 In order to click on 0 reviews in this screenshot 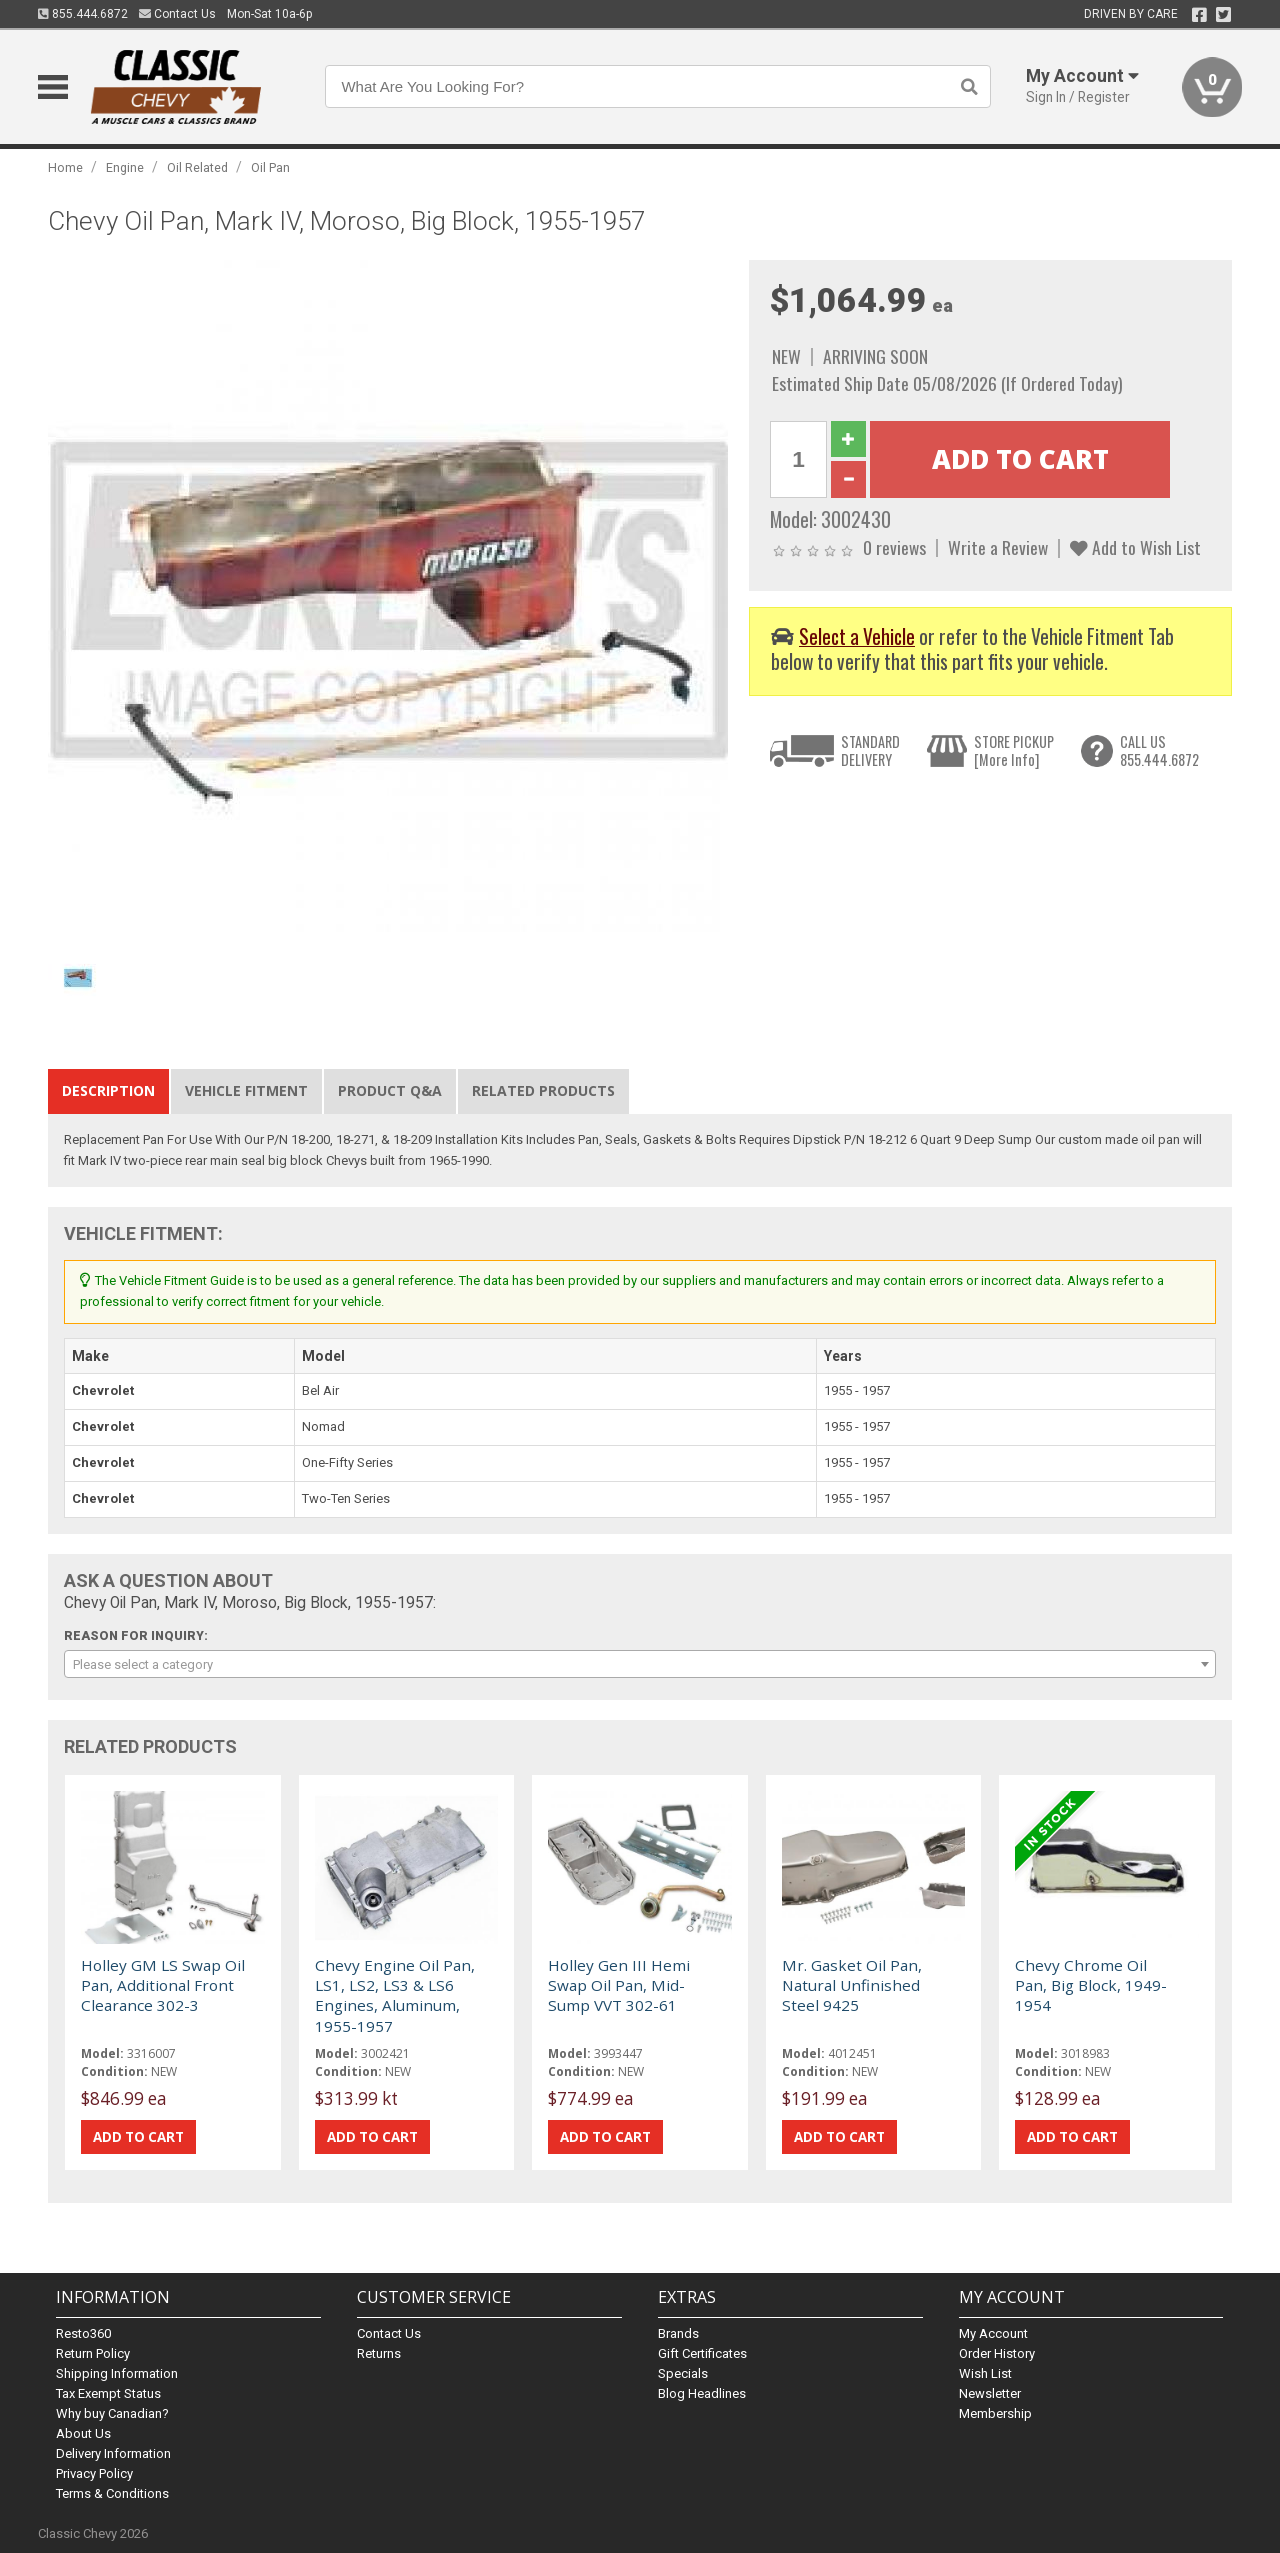, I will do `click(894, 547)`.